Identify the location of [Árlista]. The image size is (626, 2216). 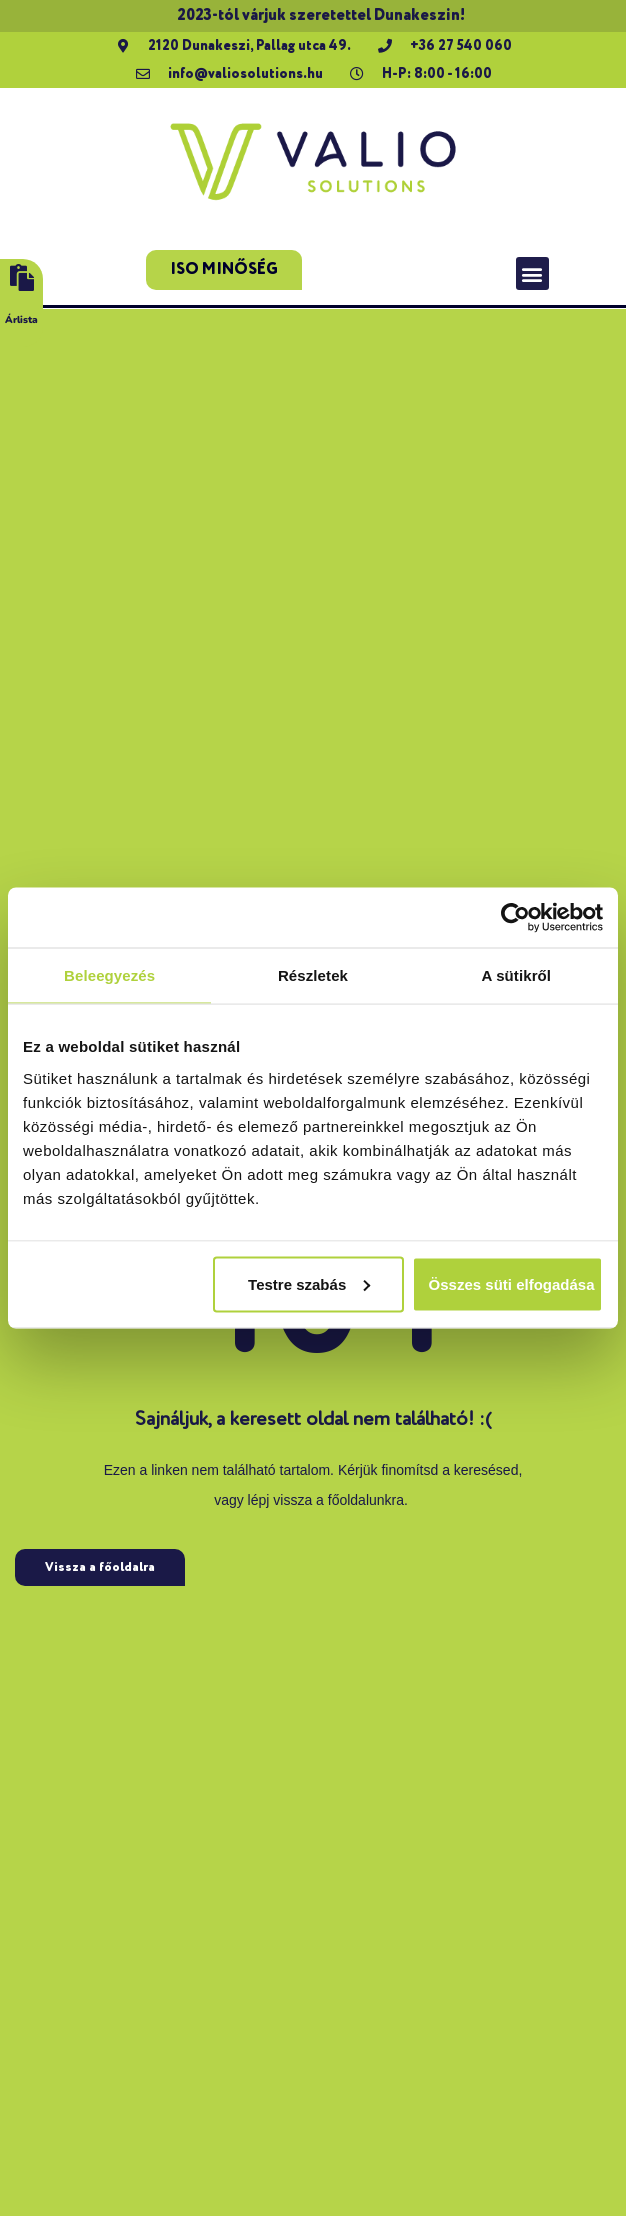
(21, 277).